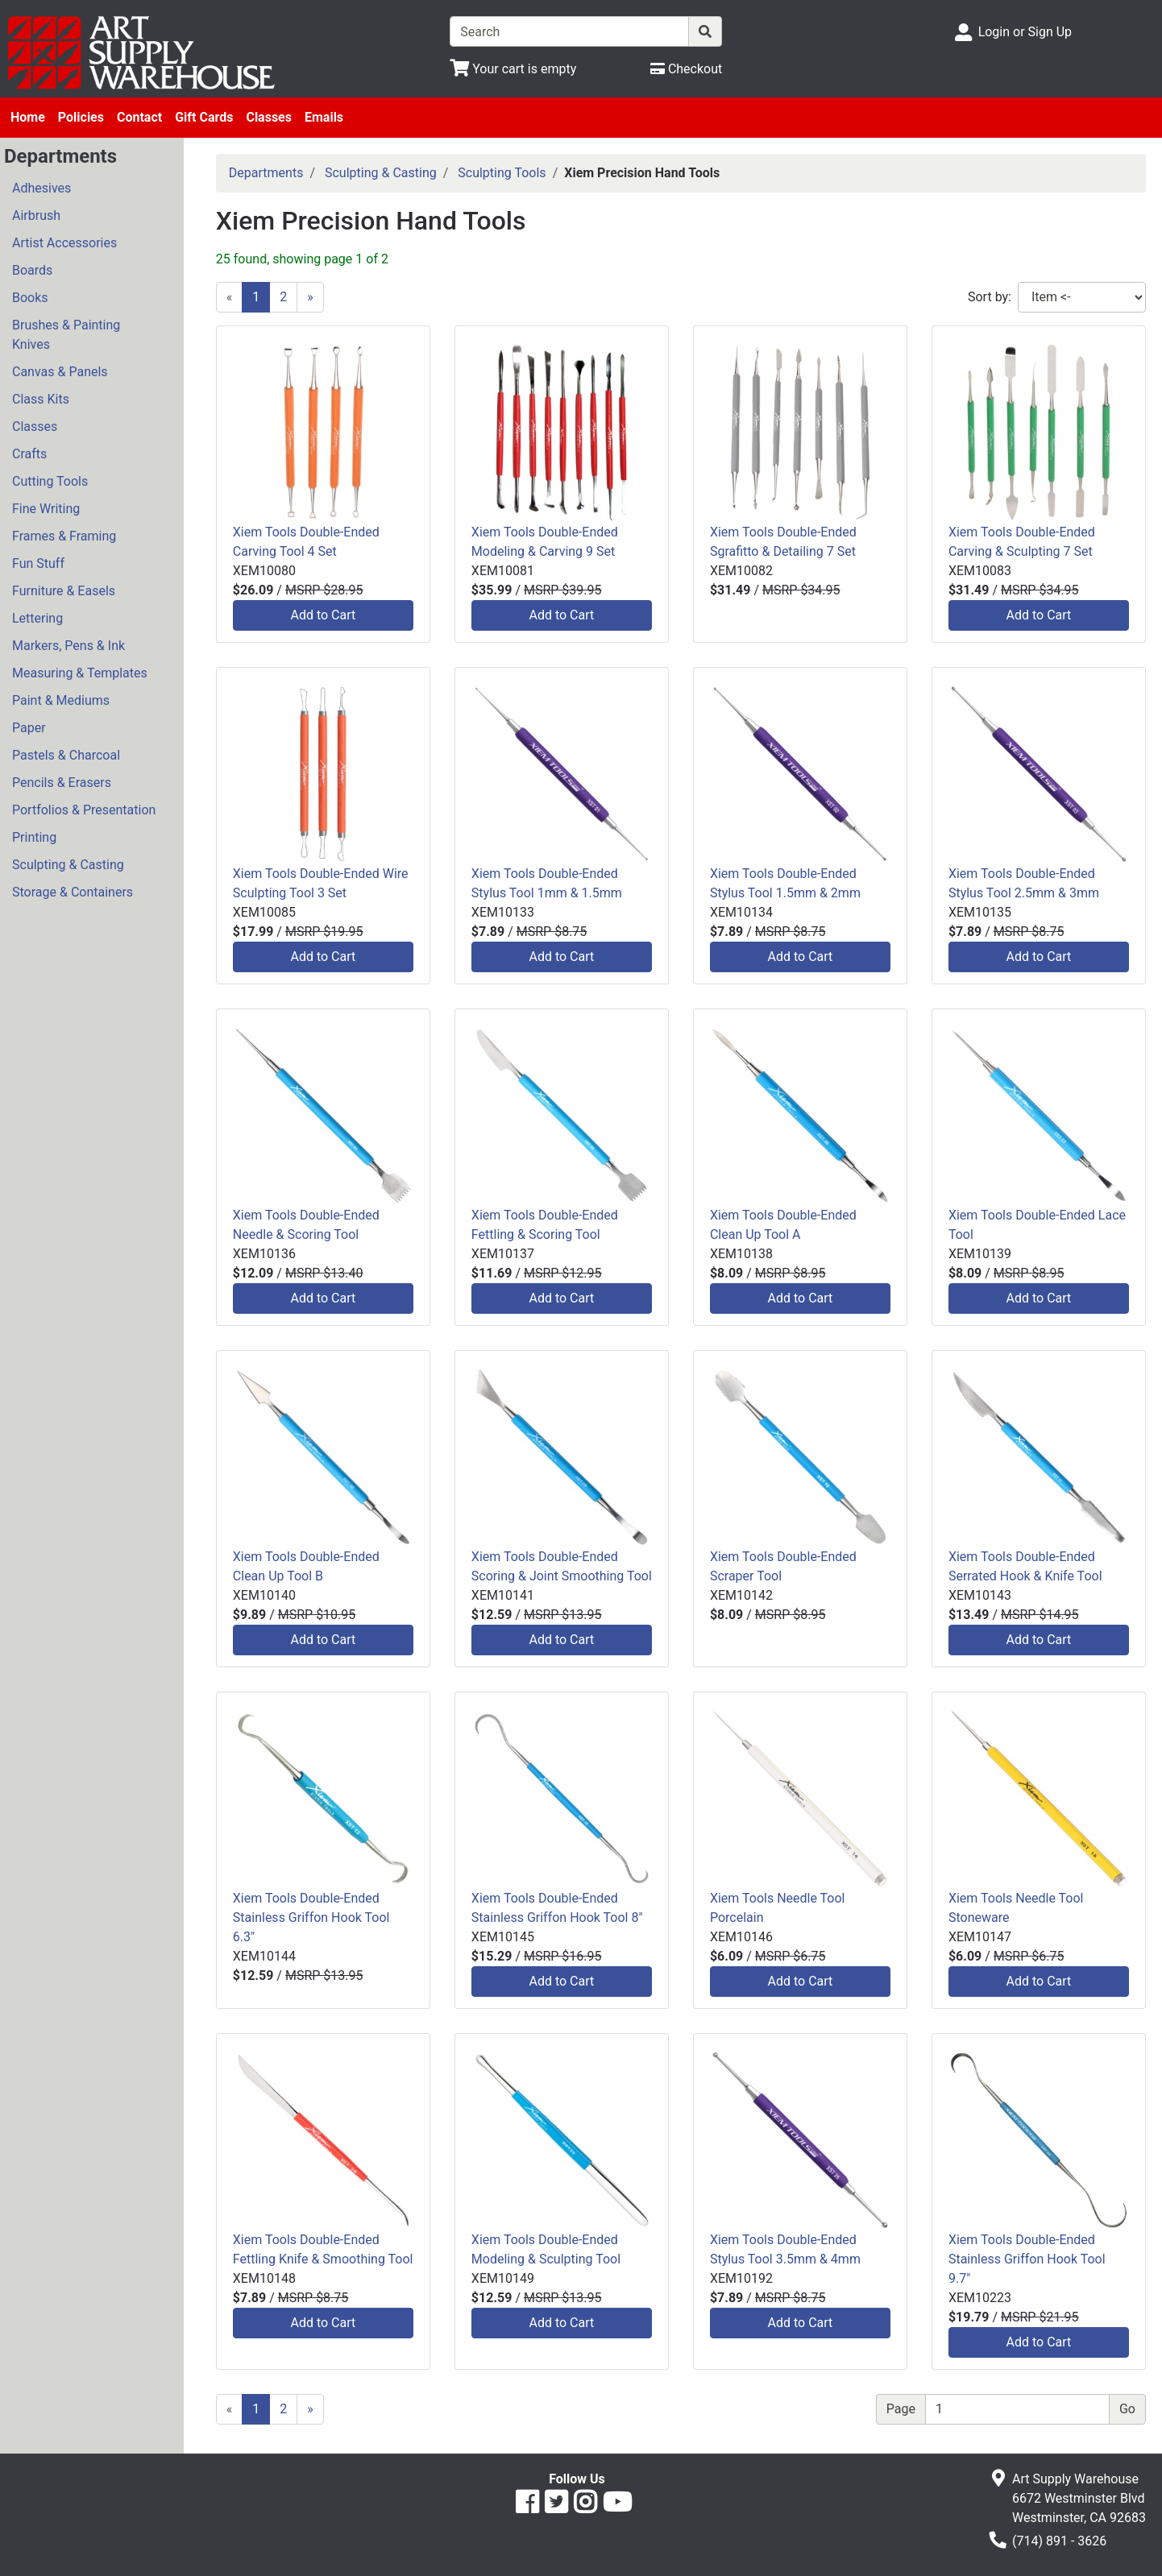  What do you see at coordinates (84, 810) in the screenshot?
I see `Portfolios & Presentation` at bounding box center [84, 810].